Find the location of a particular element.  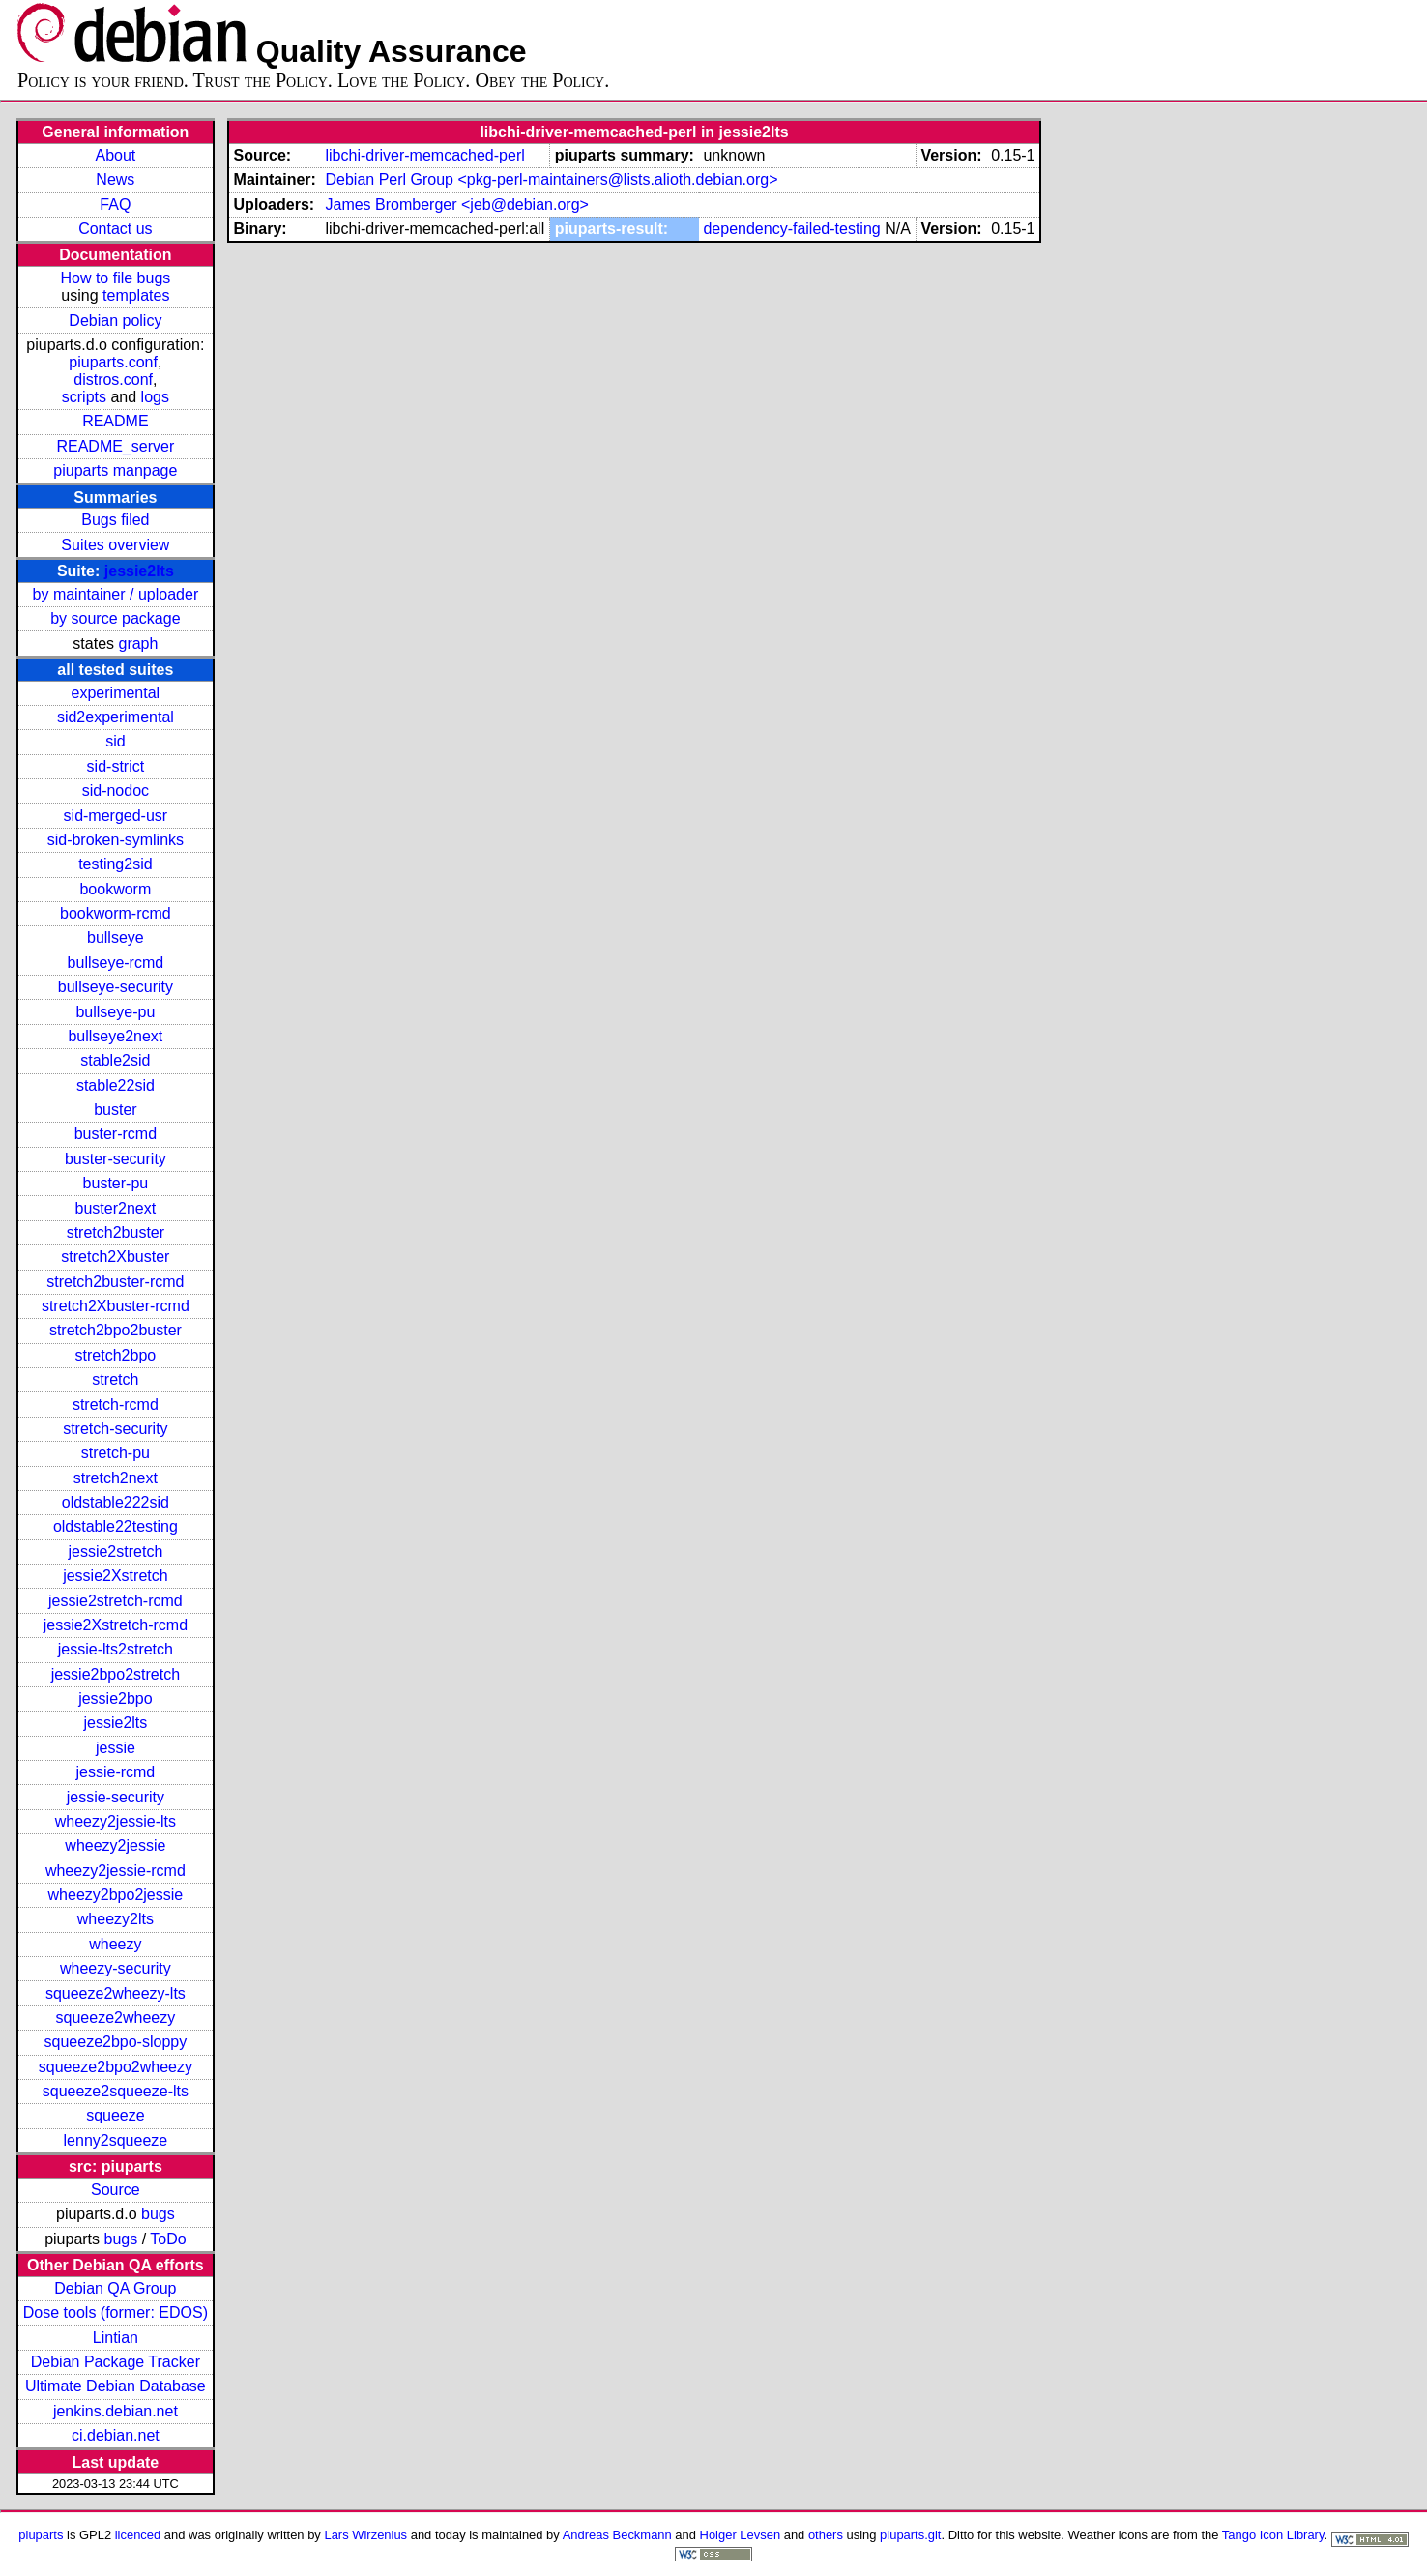

buster-pu is located at coordinates (116, 1183).